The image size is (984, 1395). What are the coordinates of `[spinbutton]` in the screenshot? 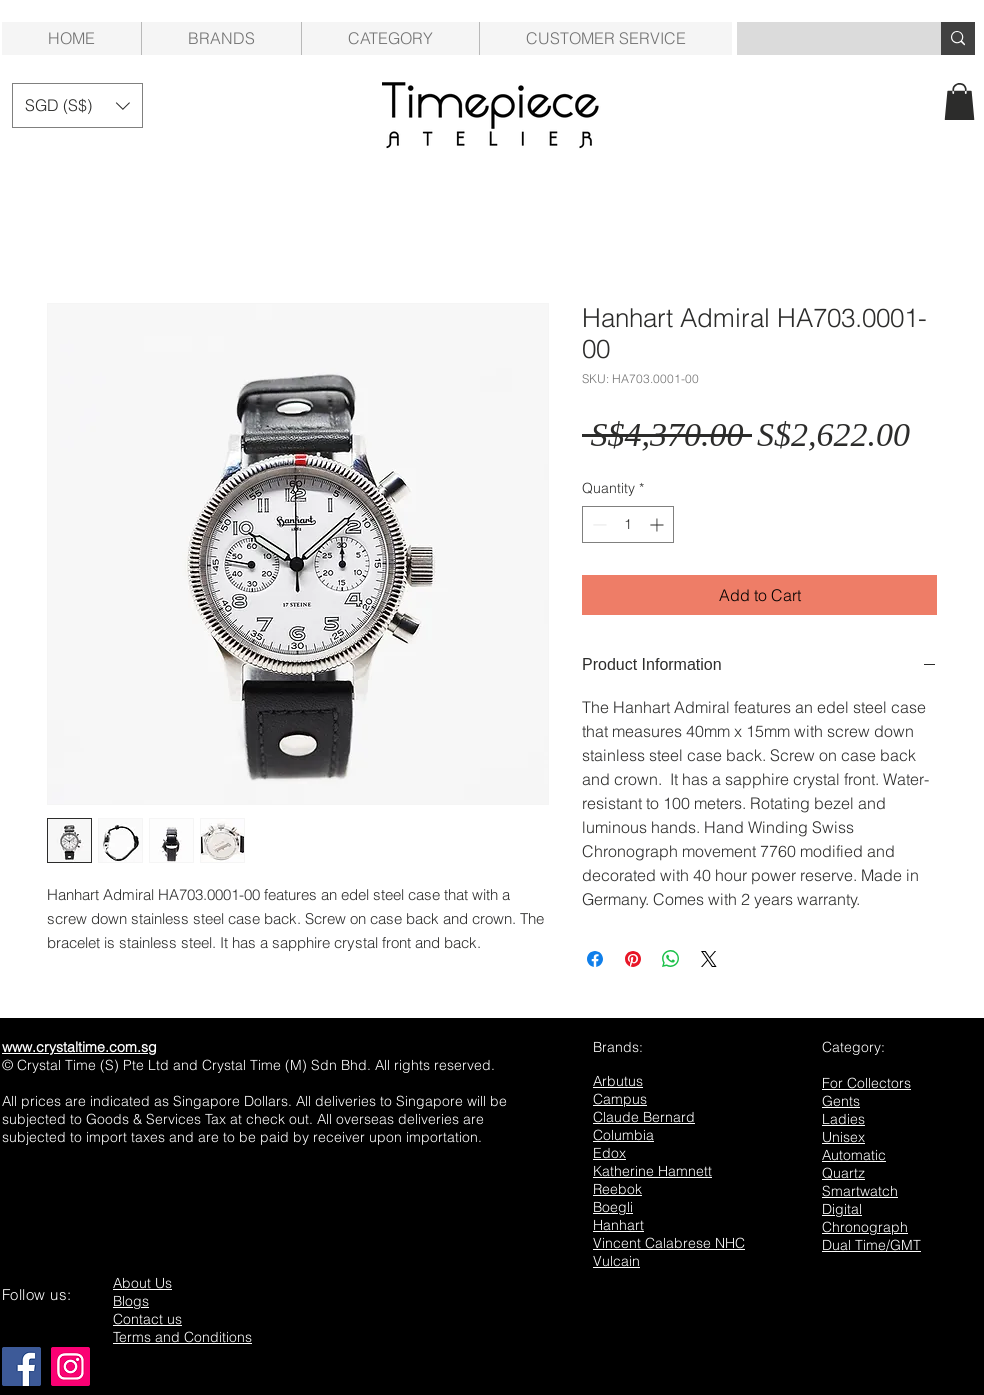 It's located at (628, 524).